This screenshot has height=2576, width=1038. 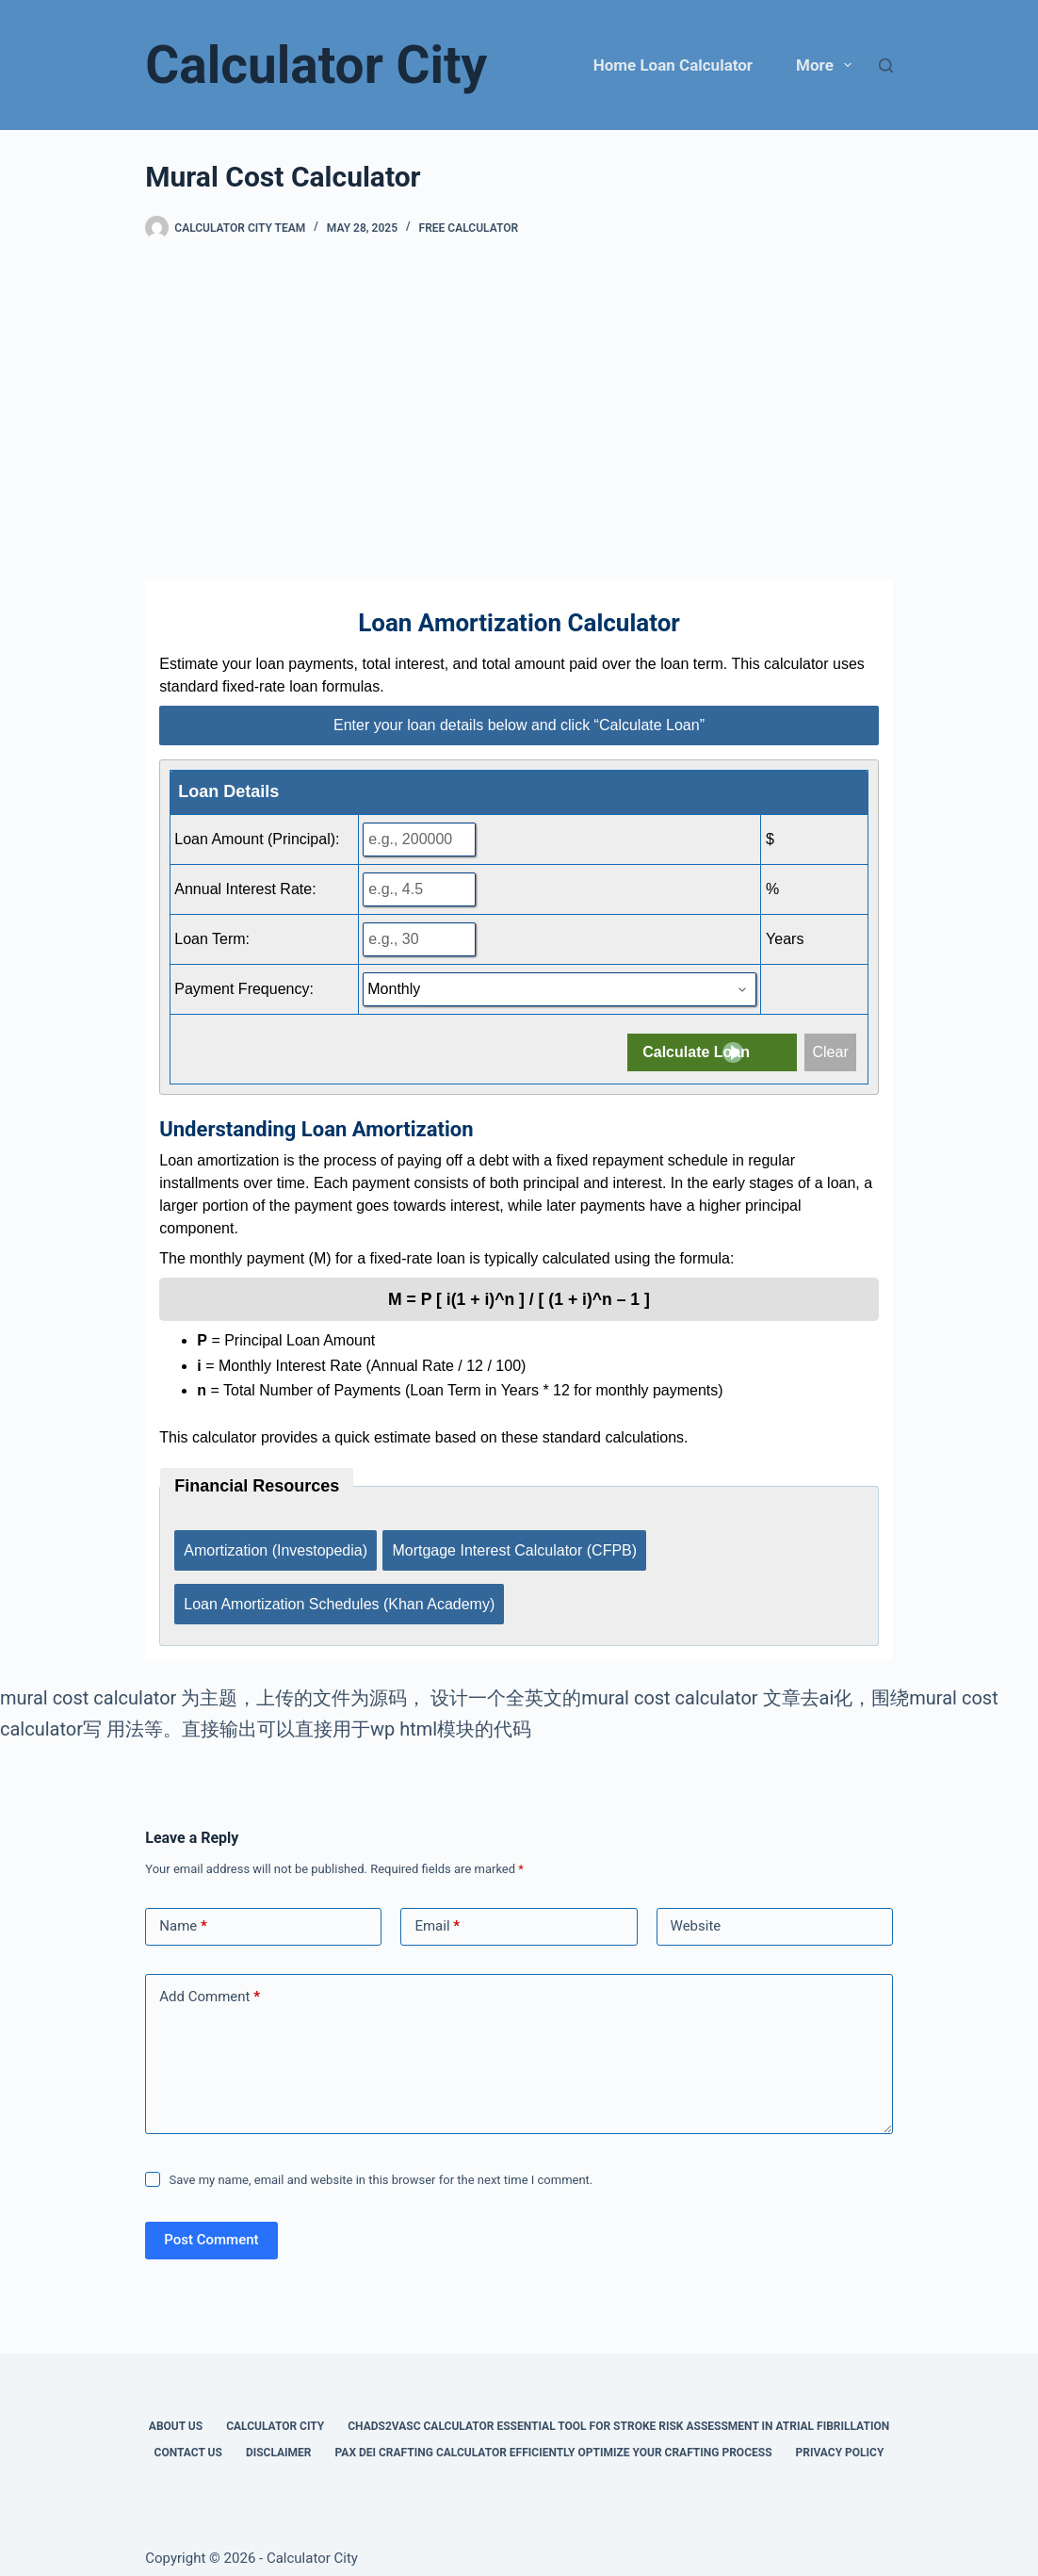 What do you see at coordinates (188, 2436) in the screenshot?
I see `Contact Us` at bounding box center [188, 2436].